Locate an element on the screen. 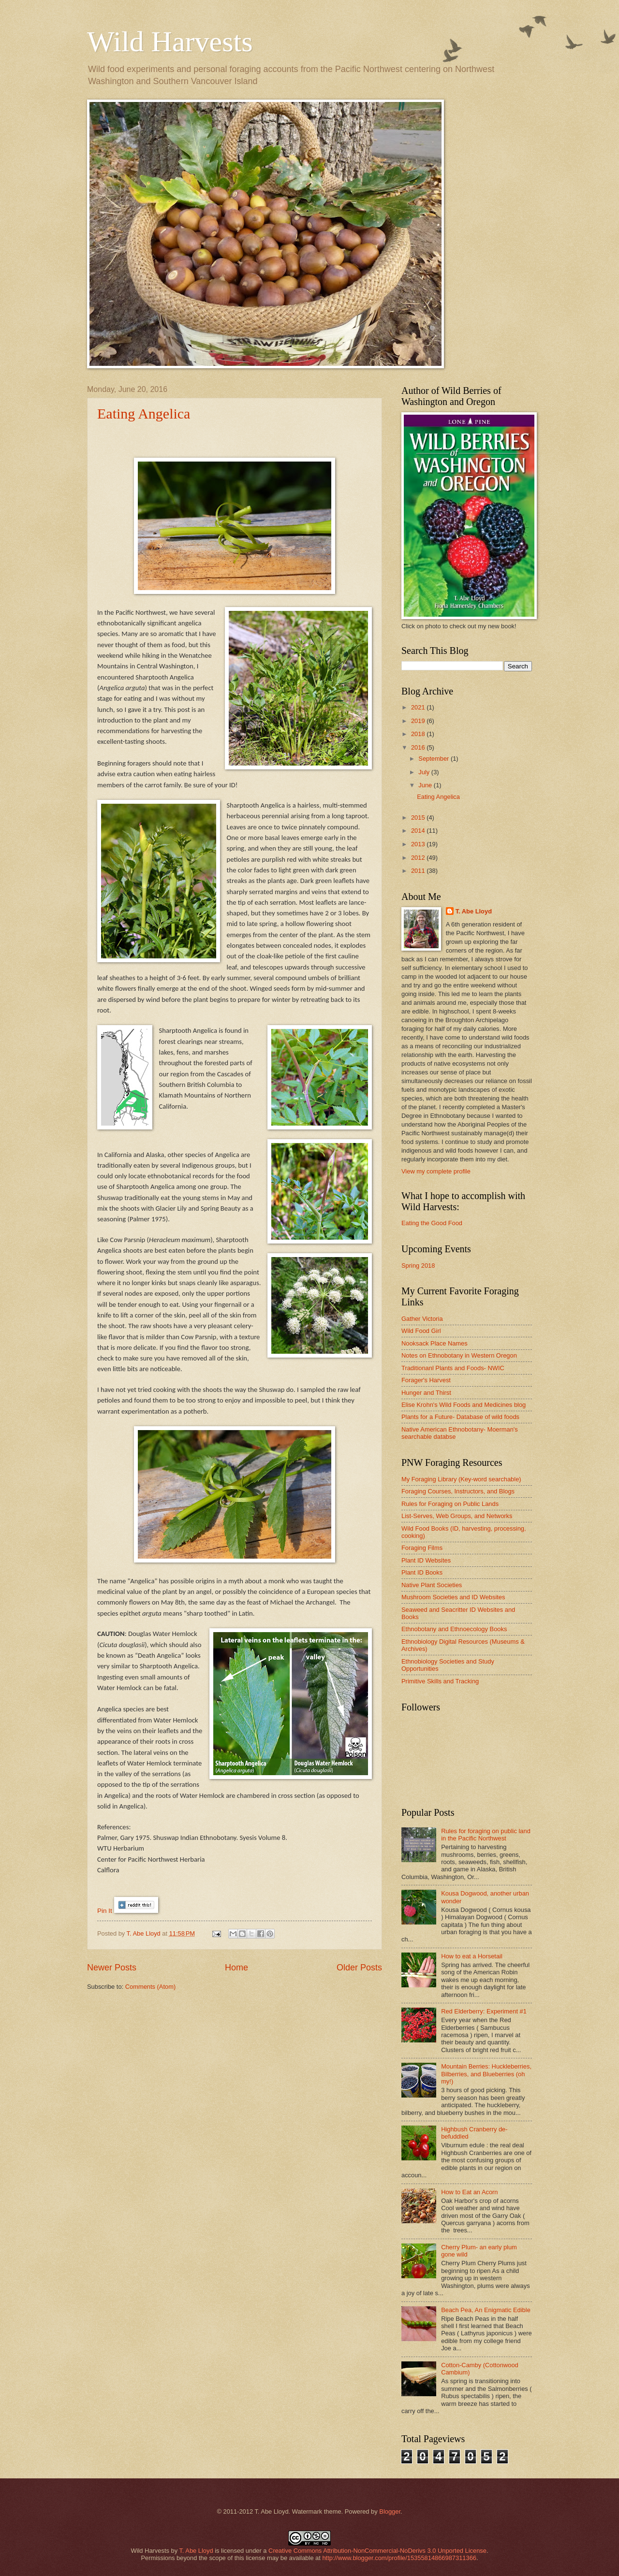  2018 is located at coordinates (419, 734).